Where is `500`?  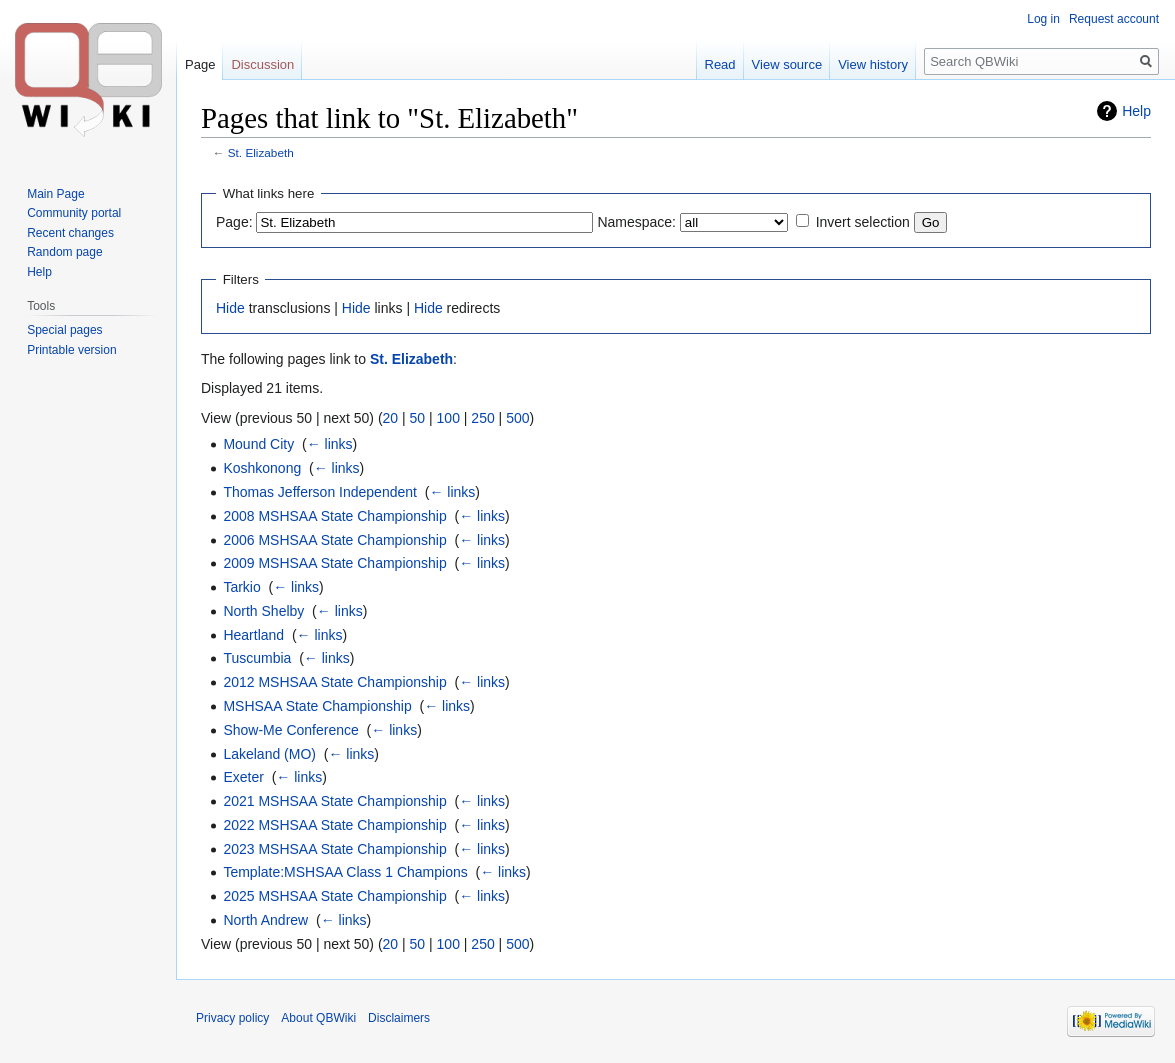
500 is located at coordinates (517, 418).